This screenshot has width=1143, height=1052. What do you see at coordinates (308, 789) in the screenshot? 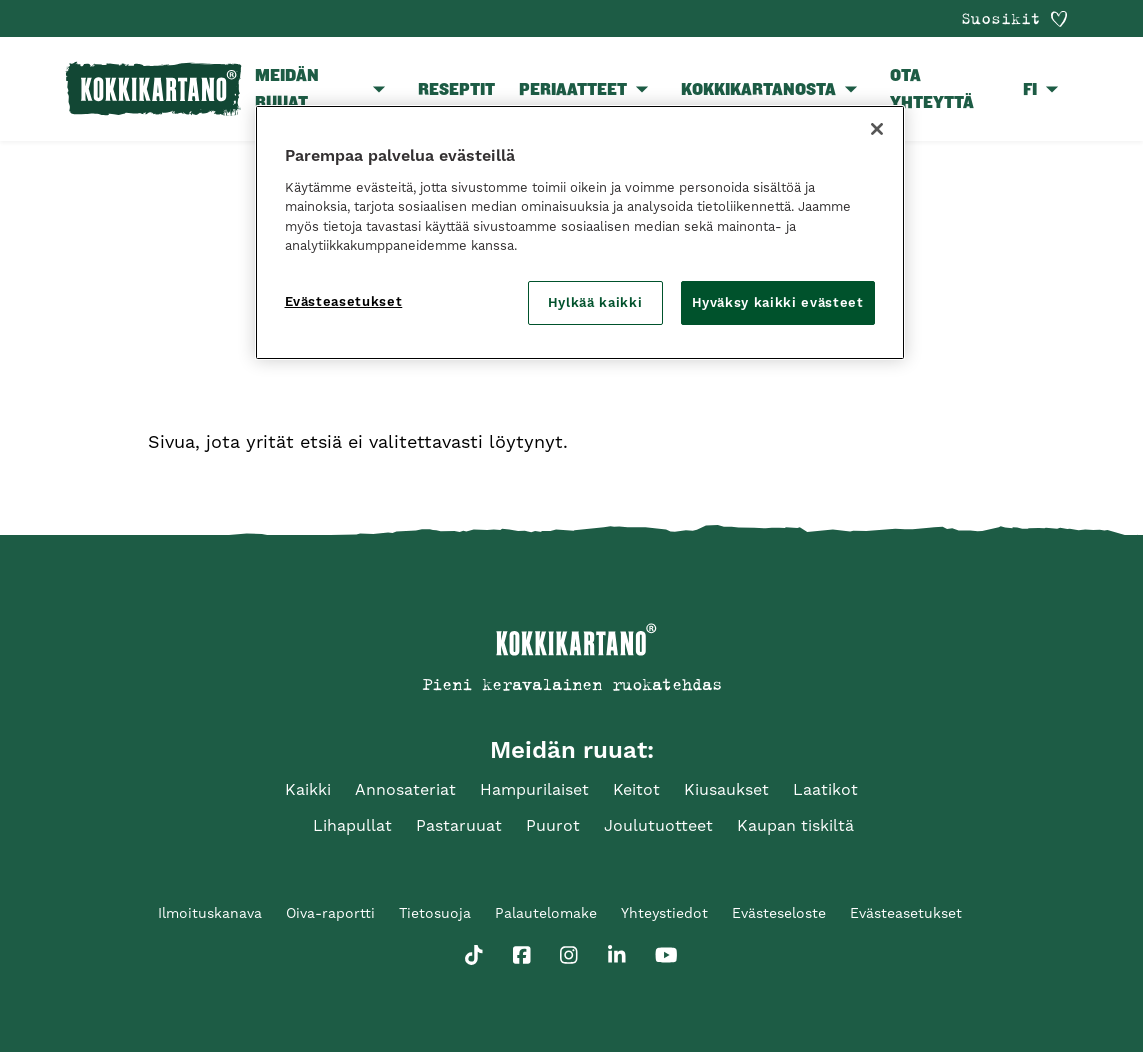
I see `Kaikki` at bounding box center [308, 789].